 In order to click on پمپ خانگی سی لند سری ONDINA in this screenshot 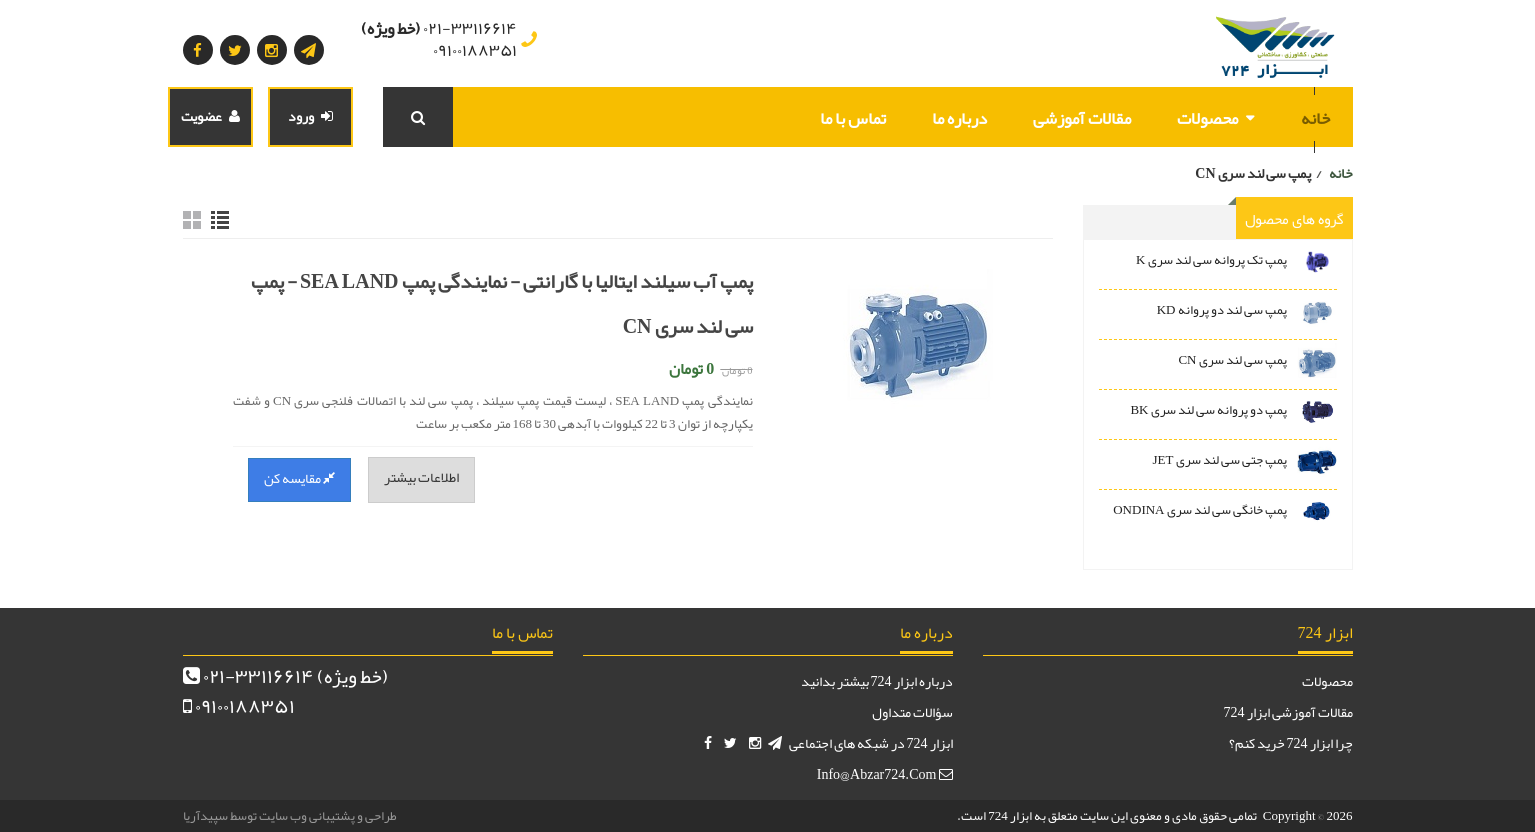, I will do `click(1199, 510)`.